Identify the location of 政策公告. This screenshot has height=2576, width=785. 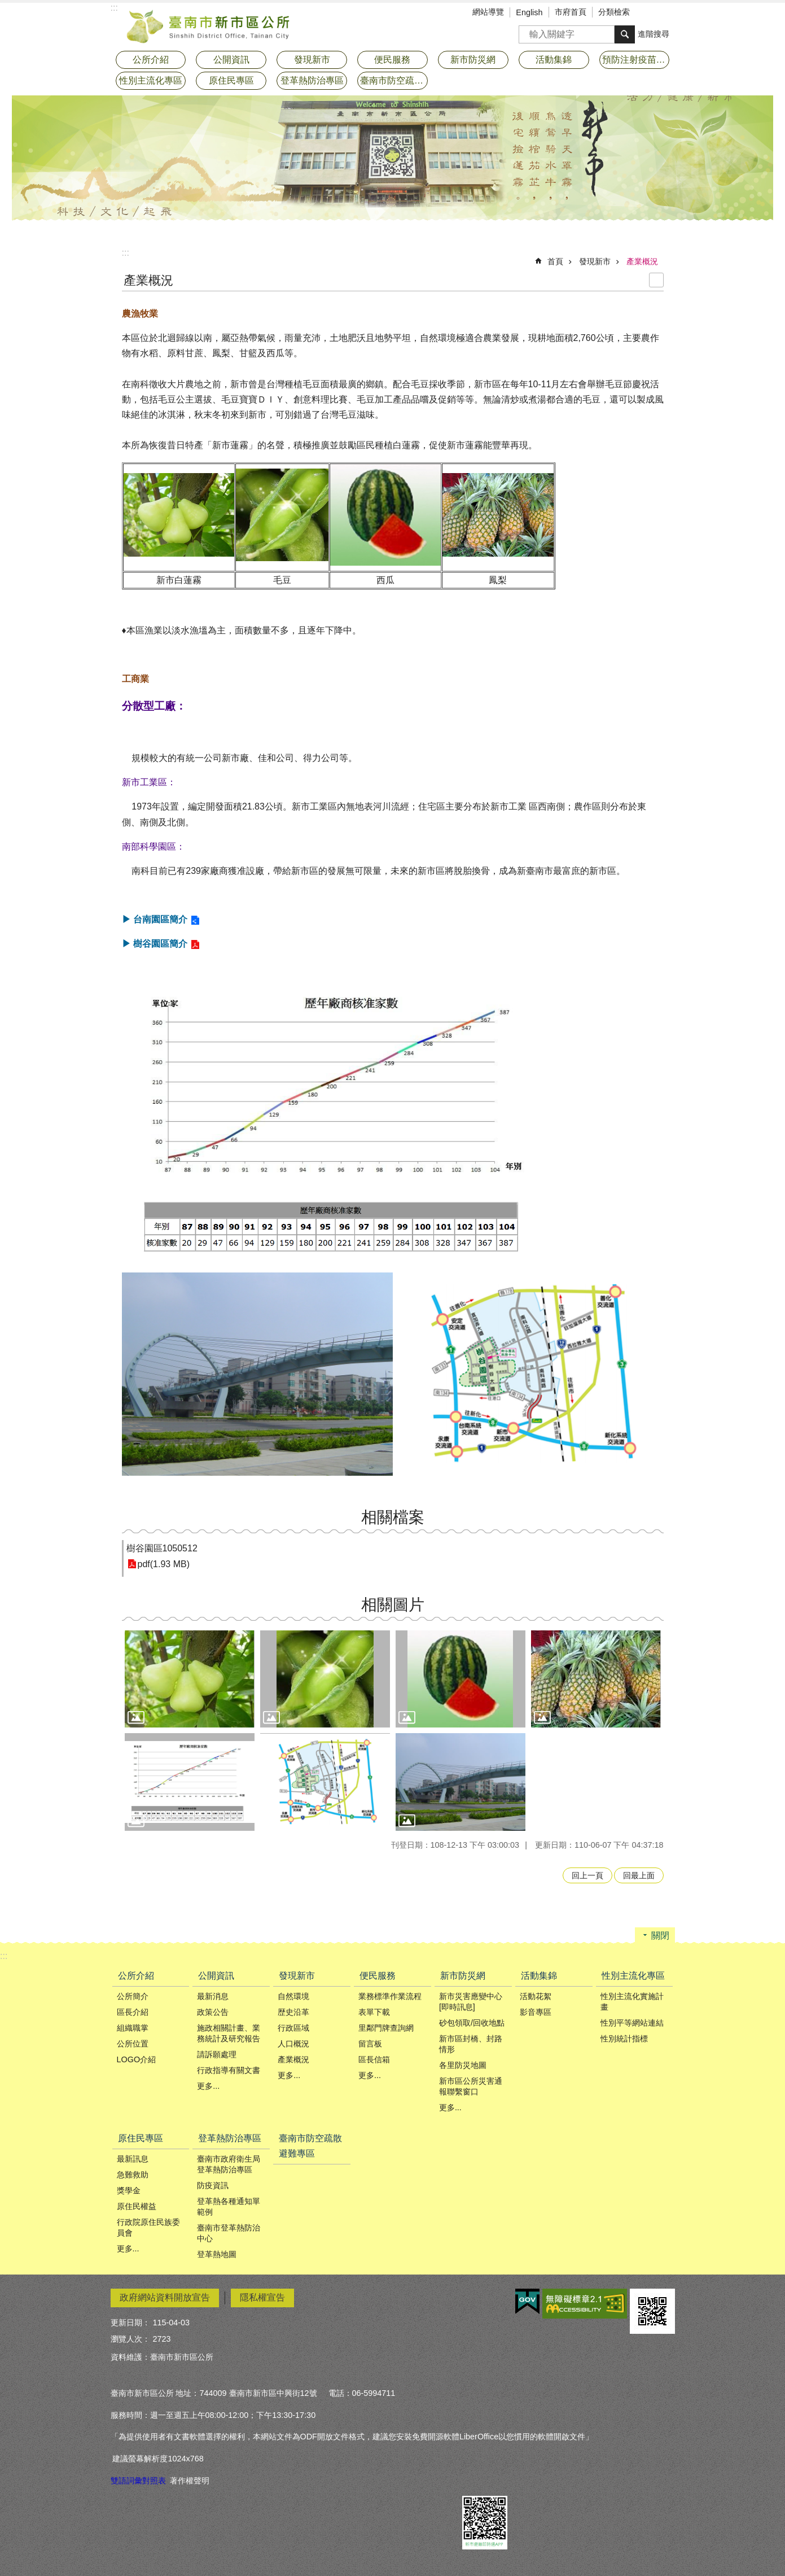
(213, 2012).